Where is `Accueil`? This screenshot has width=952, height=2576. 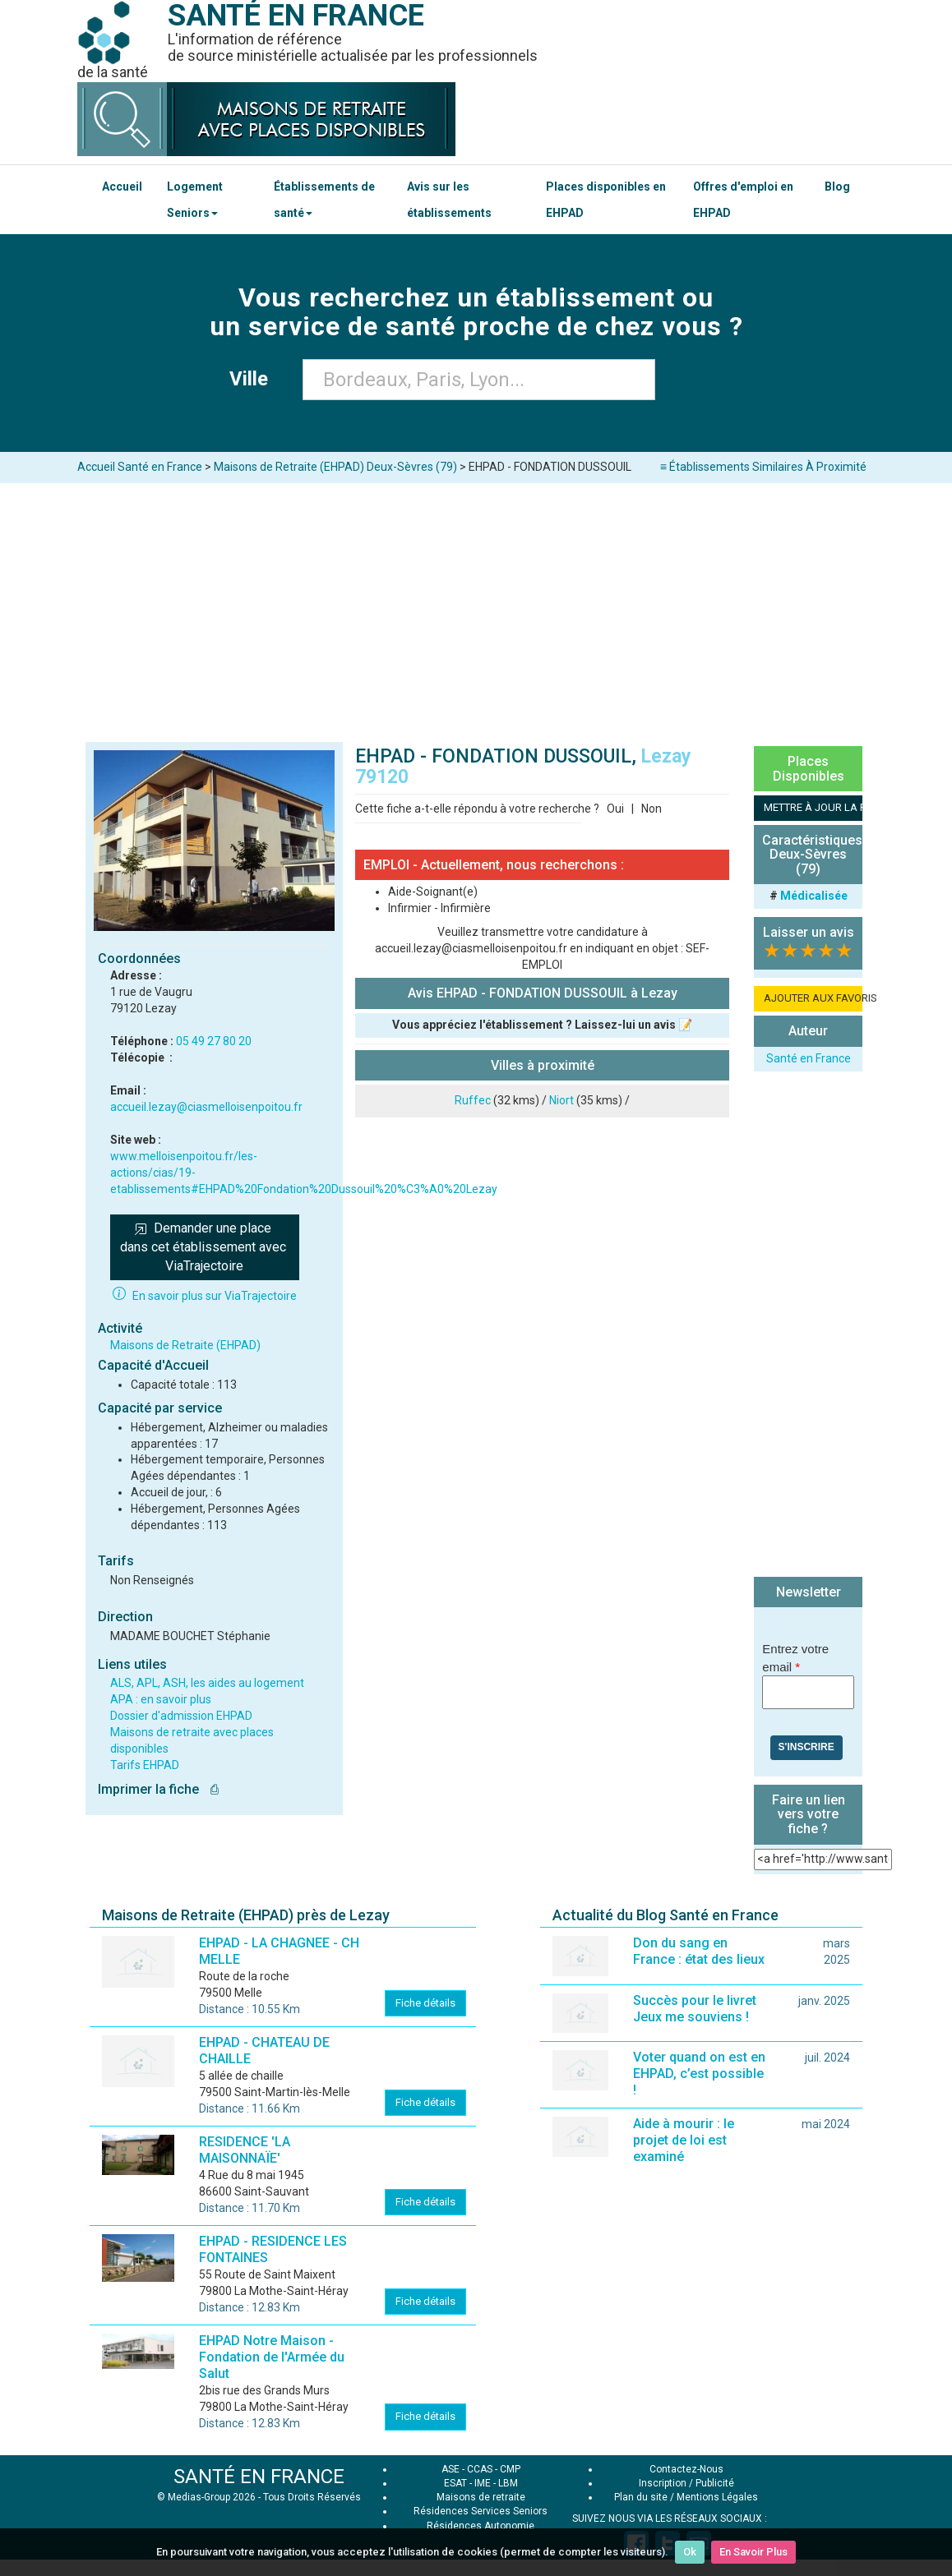 Accueil is located at coordinates (122, 186).